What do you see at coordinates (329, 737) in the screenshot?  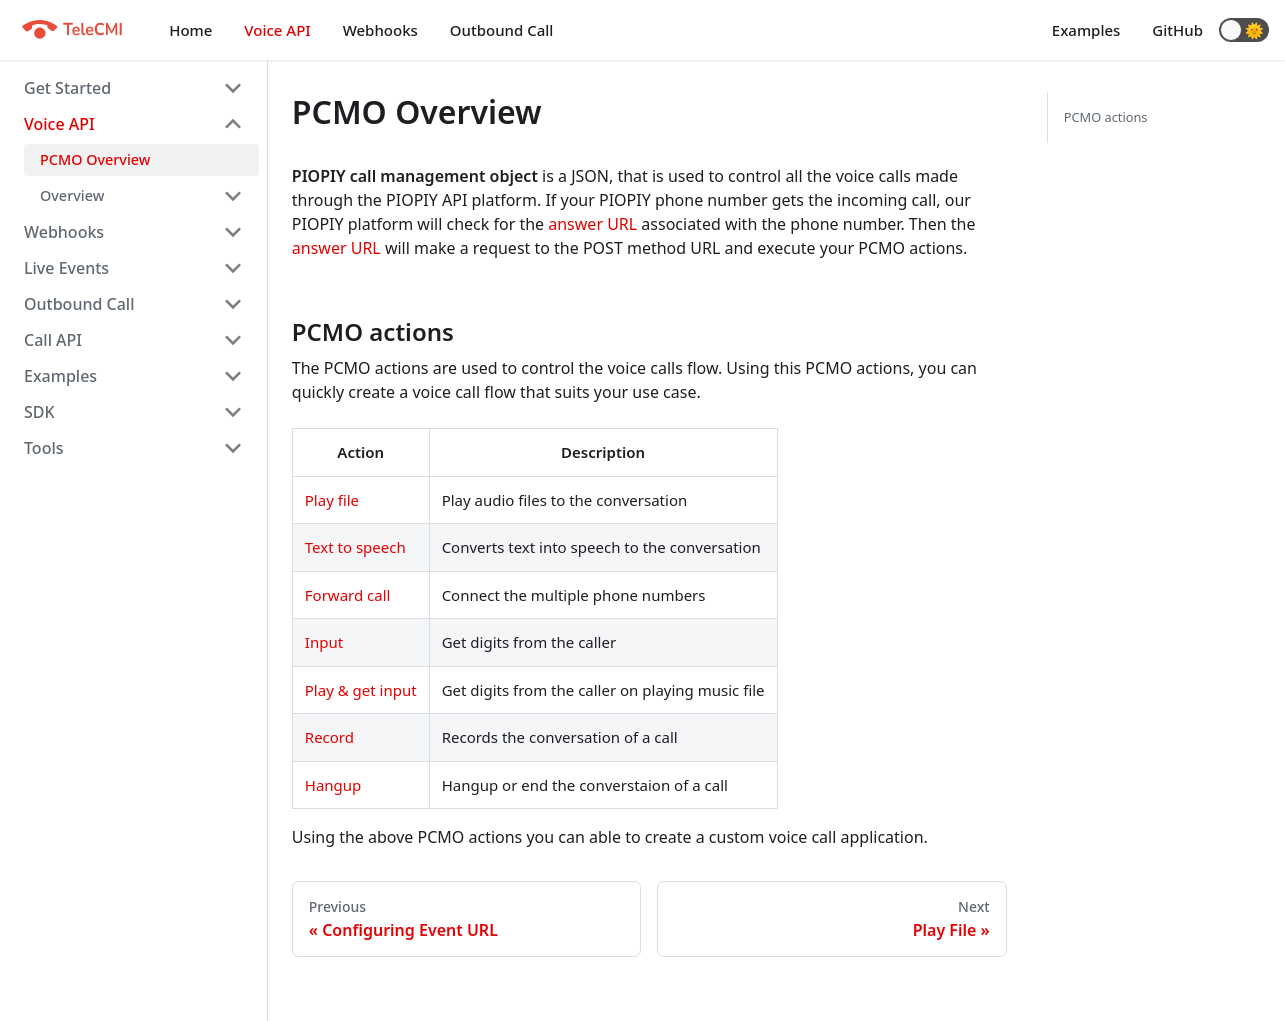 I see `Record` at bounding box center [329, 737].